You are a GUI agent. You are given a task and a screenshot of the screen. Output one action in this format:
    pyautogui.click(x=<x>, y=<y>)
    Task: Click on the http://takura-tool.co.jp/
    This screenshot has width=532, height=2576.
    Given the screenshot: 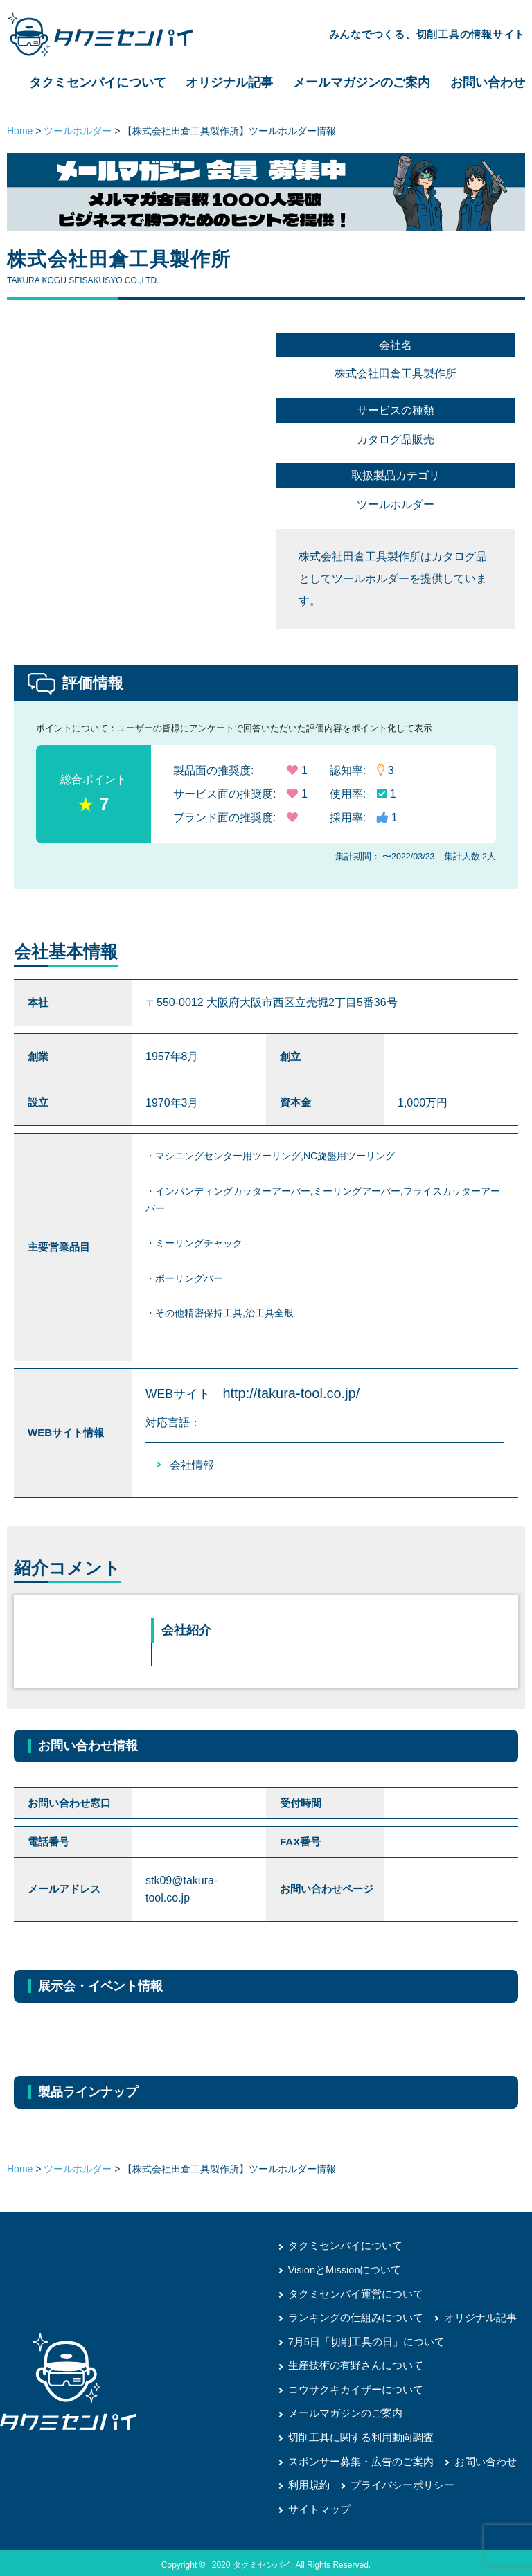 What is the action you would take?
    pyautogui.click(x=291, y=1393)
    